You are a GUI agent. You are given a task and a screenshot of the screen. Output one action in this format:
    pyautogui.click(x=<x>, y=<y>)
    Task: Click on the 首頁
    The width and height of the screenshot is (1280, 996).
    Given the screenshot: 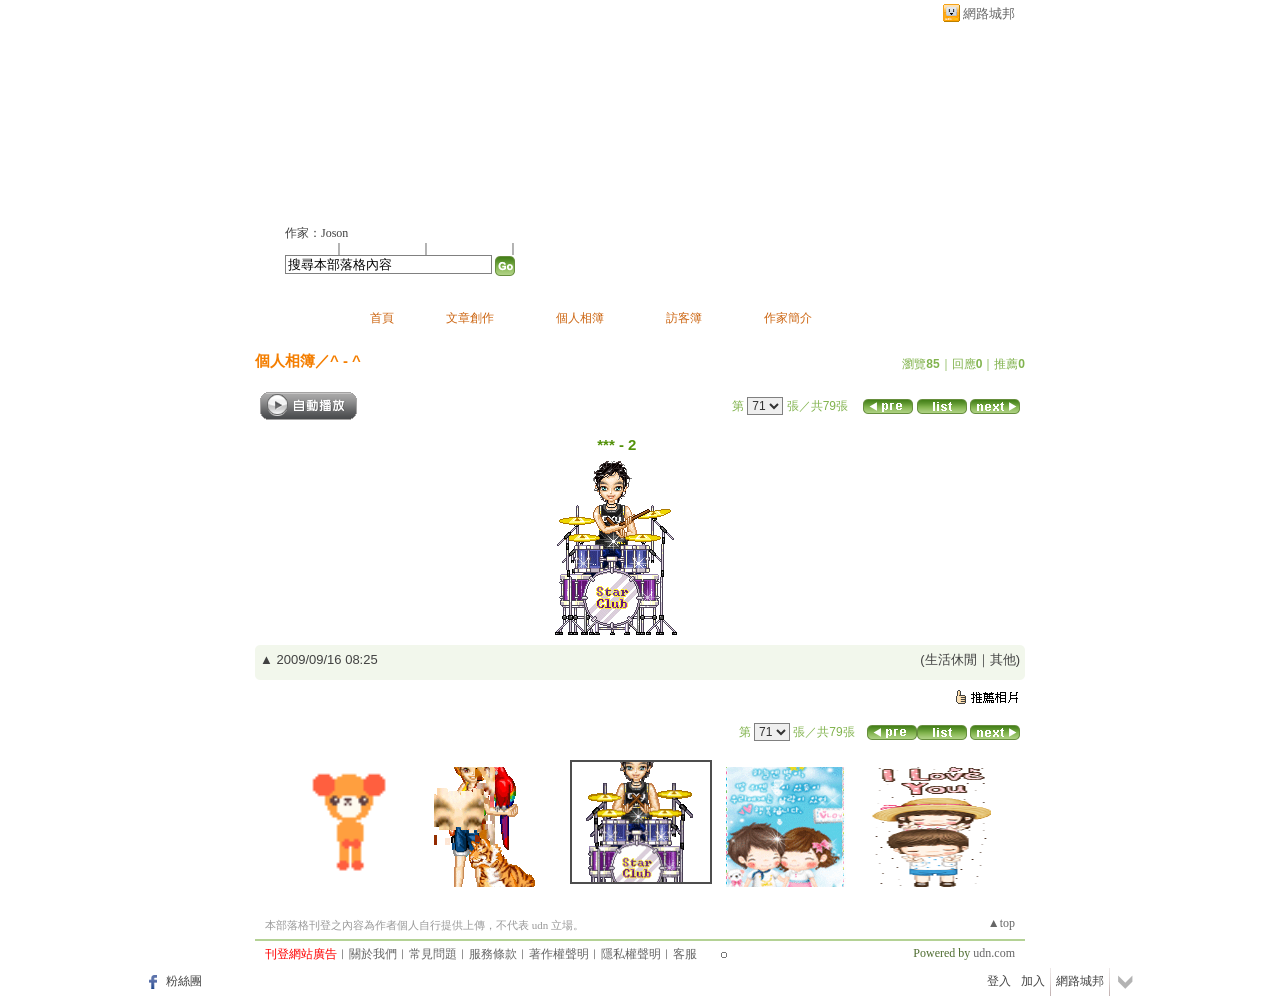 What is the action you would take?
    pyautogui.click(x=382, y=318)
    